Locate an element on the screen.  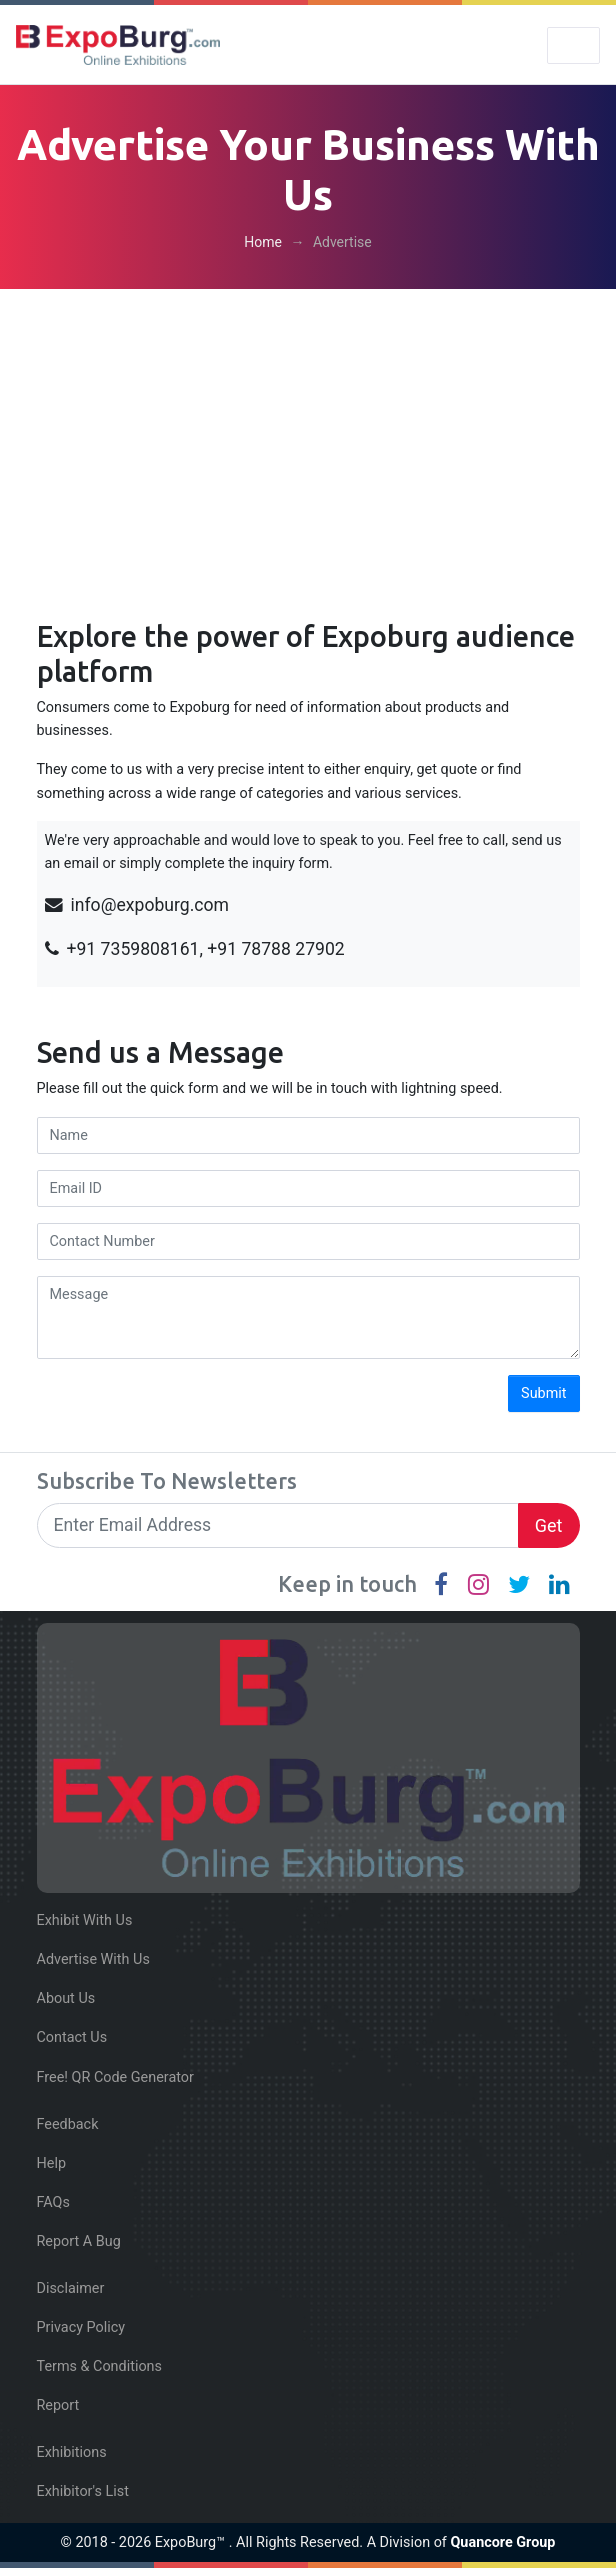
Exhibitor's List is located at coordinates (83, 2491).